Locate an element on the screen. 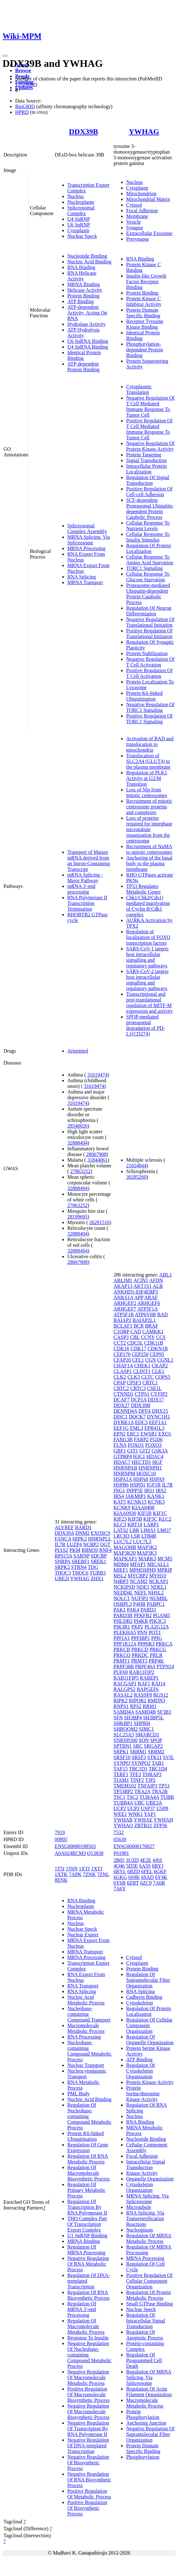 The image size is (178, 2576). EWSR1 is located at coordinates (148, 1433).